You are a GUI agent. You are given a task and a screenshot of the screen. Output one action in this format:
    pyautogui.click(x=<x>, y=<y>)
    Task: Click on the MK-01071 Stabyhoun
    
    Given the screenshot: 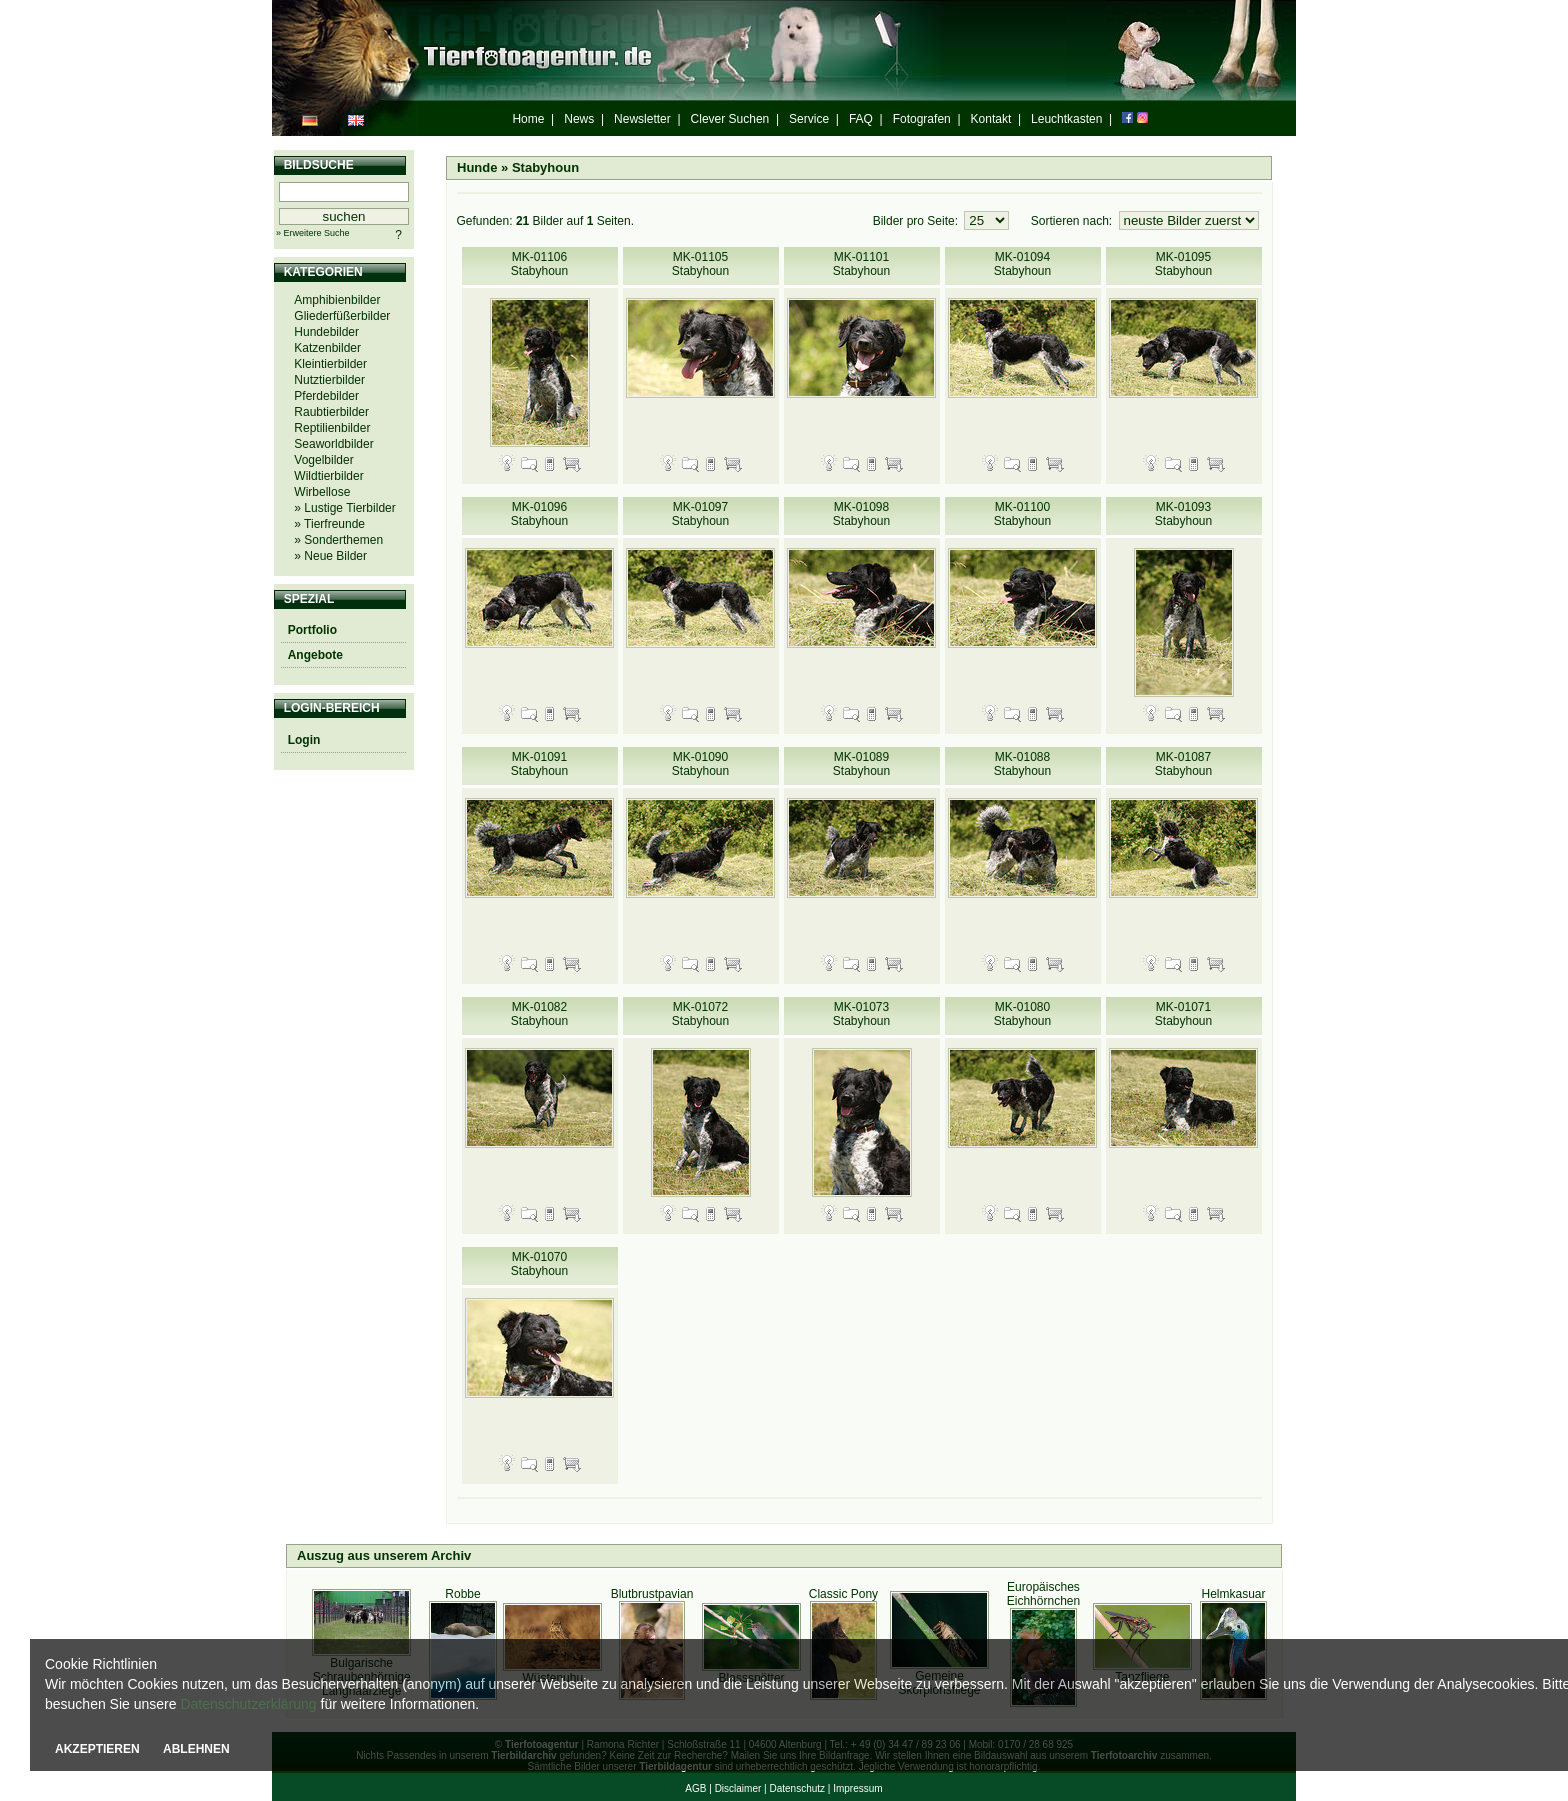 What is the action you would take?
    pyautogui.click(x=1183, y=1014)
    